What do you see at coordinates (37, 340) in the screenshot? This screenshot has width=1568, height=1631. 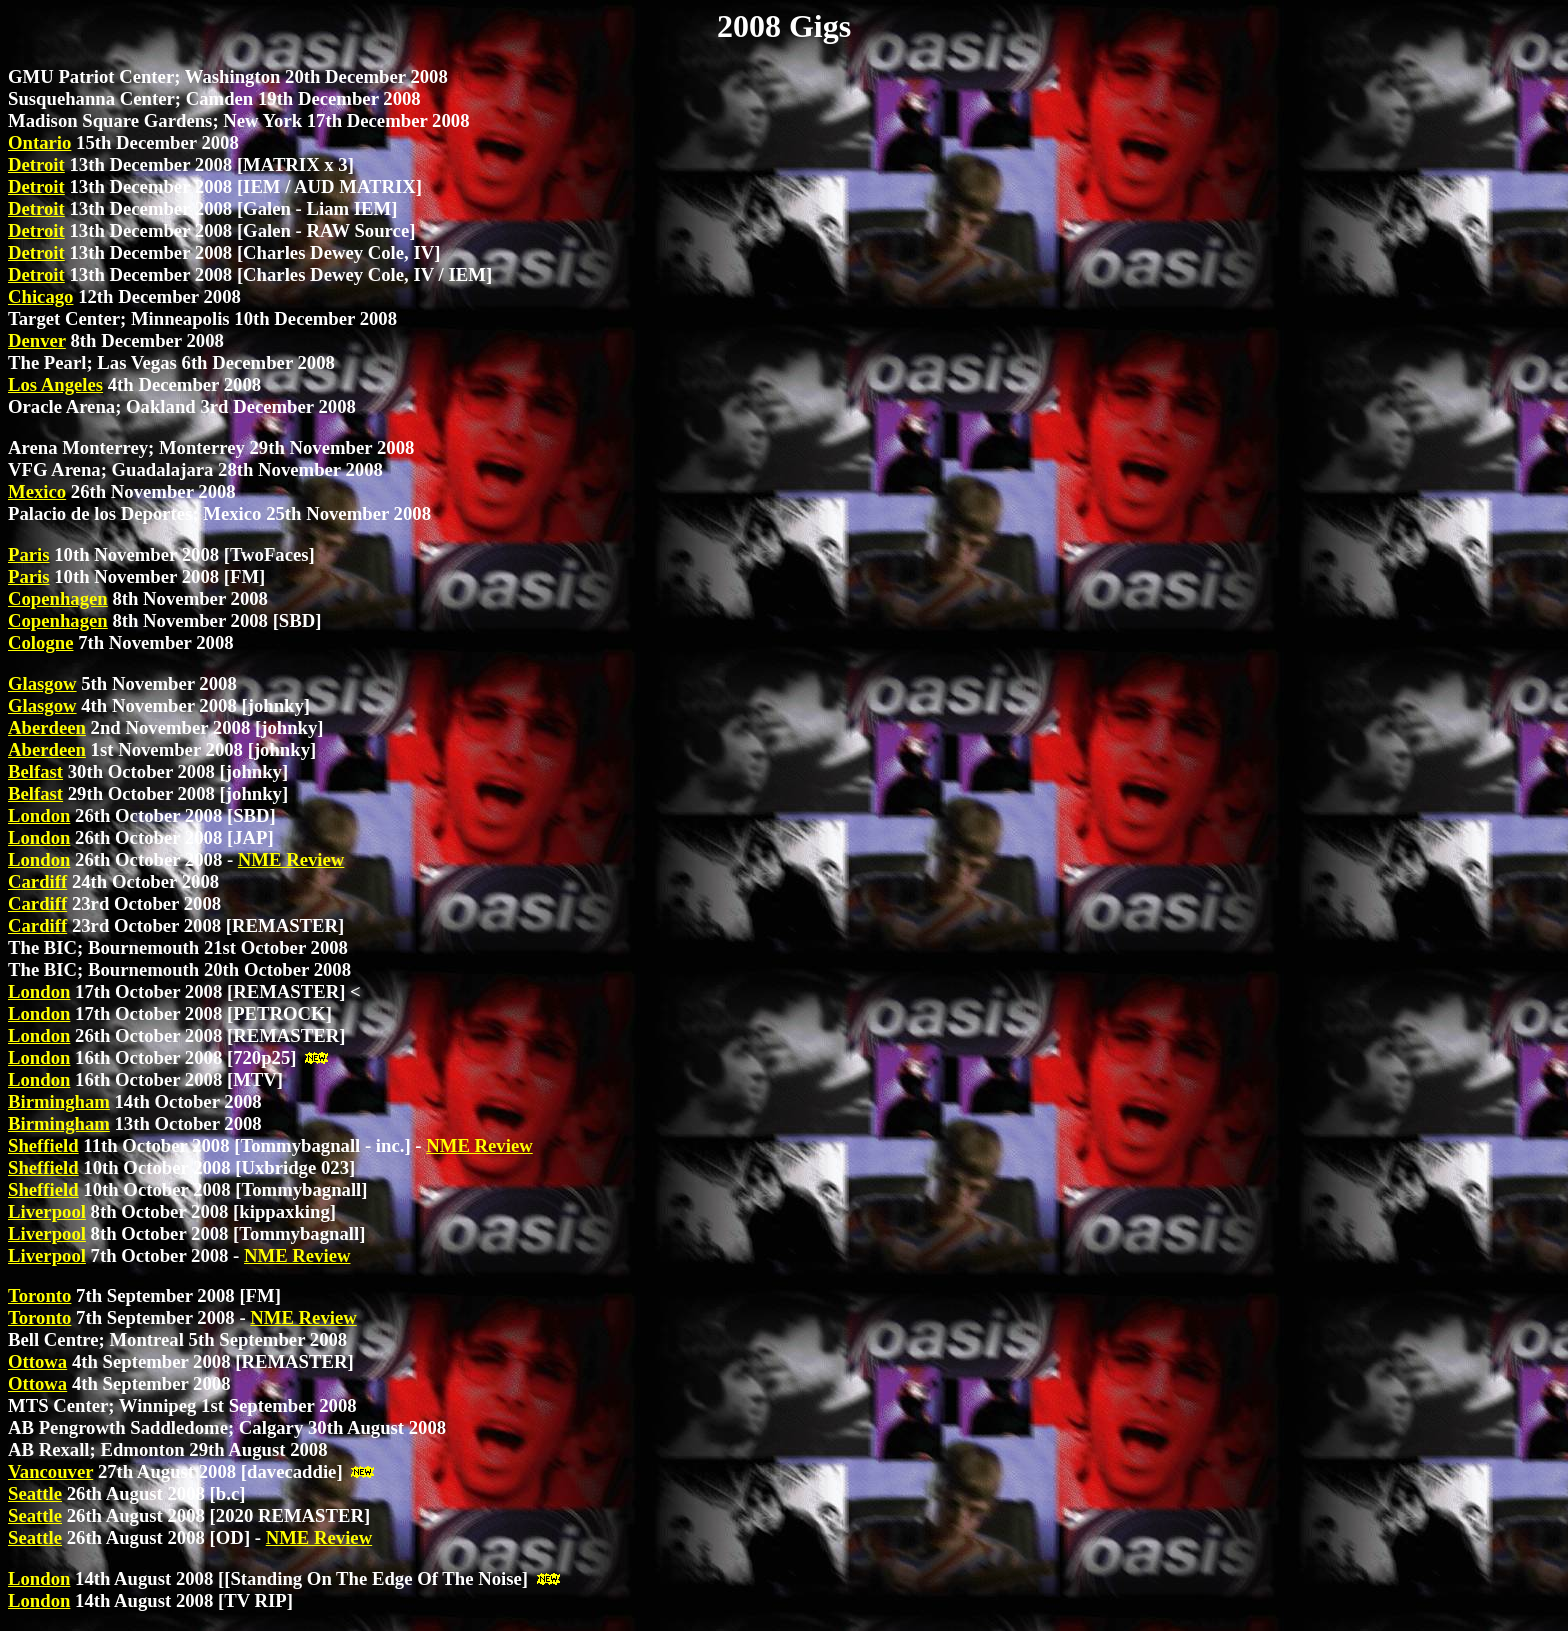 I see `Denver` at bounding box center [37, 340].